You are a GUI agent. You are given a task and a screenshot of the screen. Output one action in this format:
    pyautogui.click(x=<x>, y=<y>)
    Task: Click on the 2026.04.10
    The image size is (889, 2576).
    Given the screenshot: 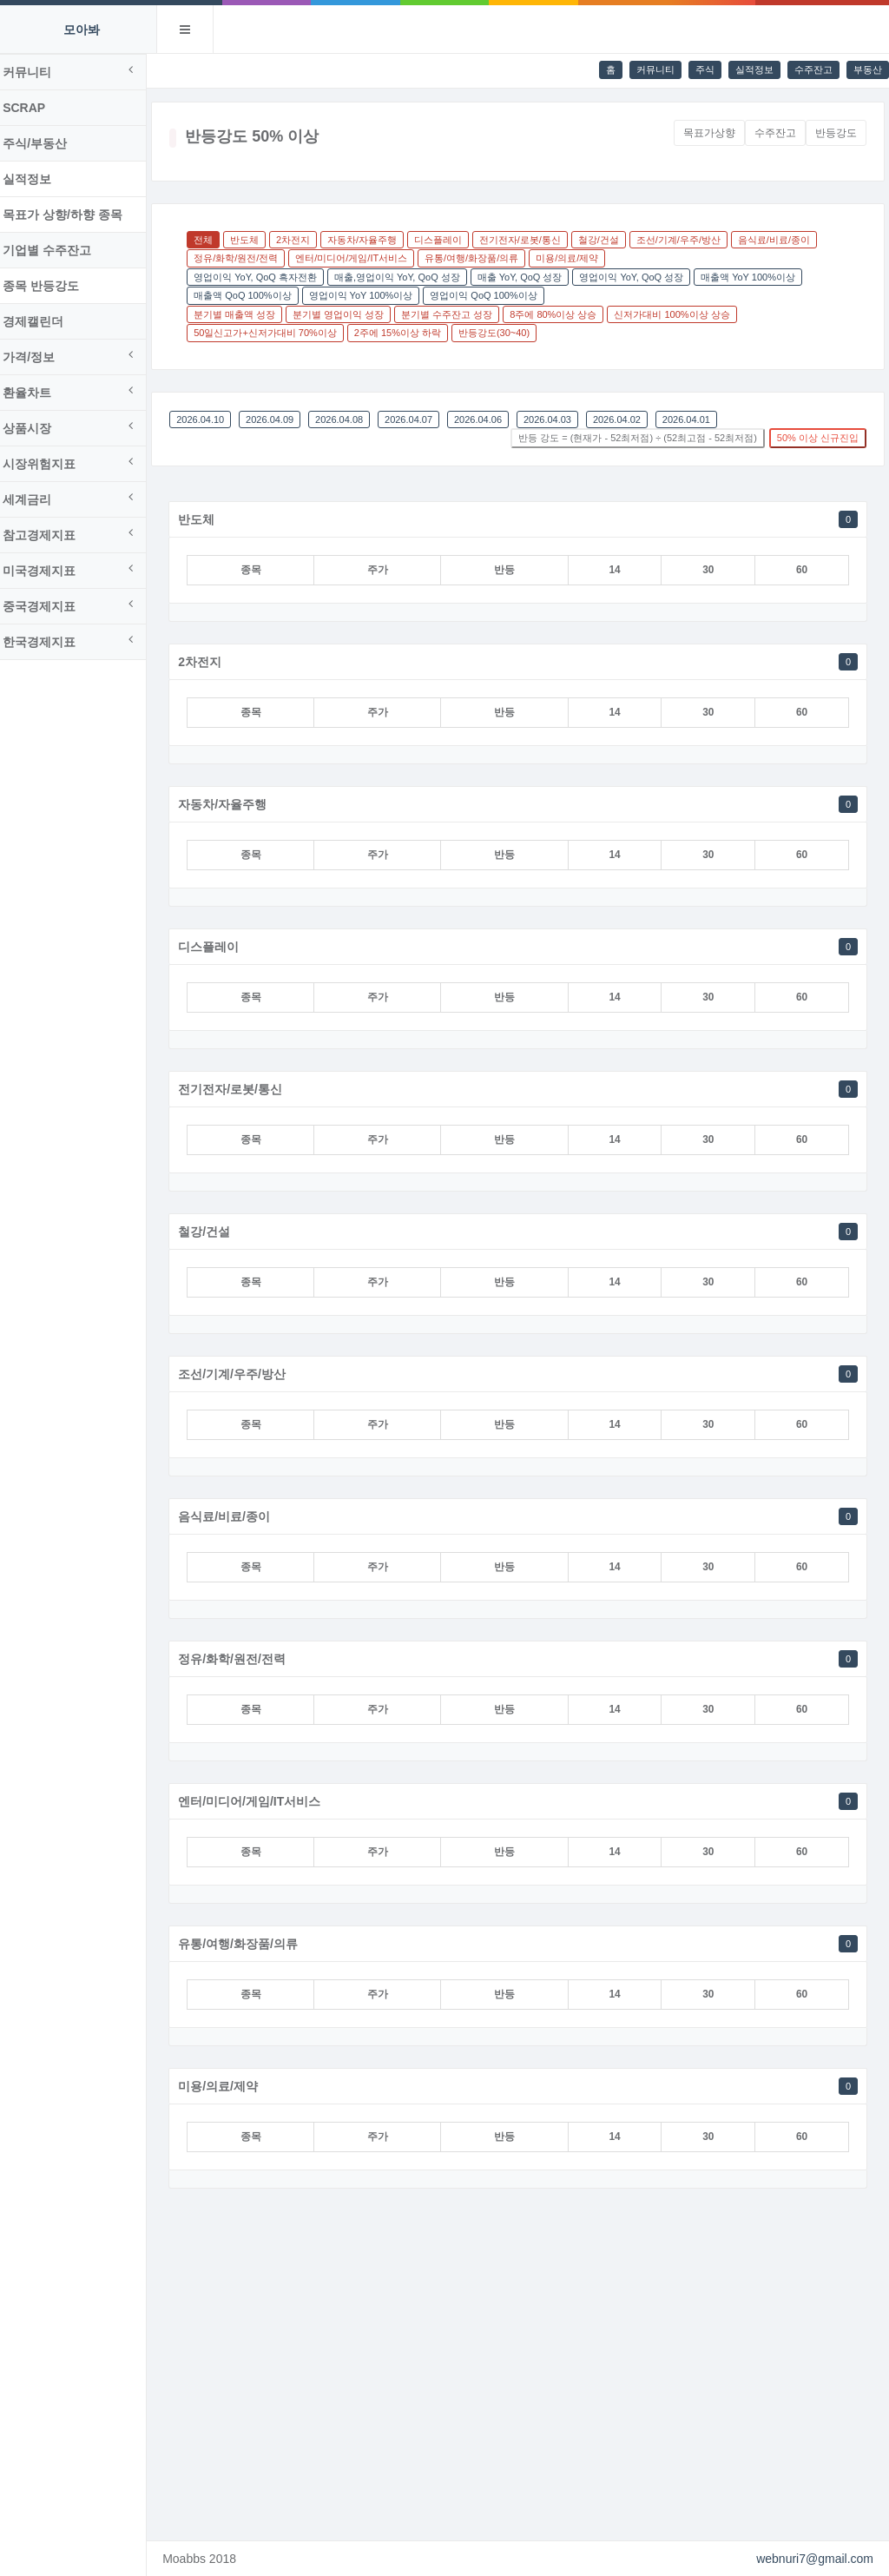 What is the action you would take?
    pyautogui.click(x=210, y=419)
    